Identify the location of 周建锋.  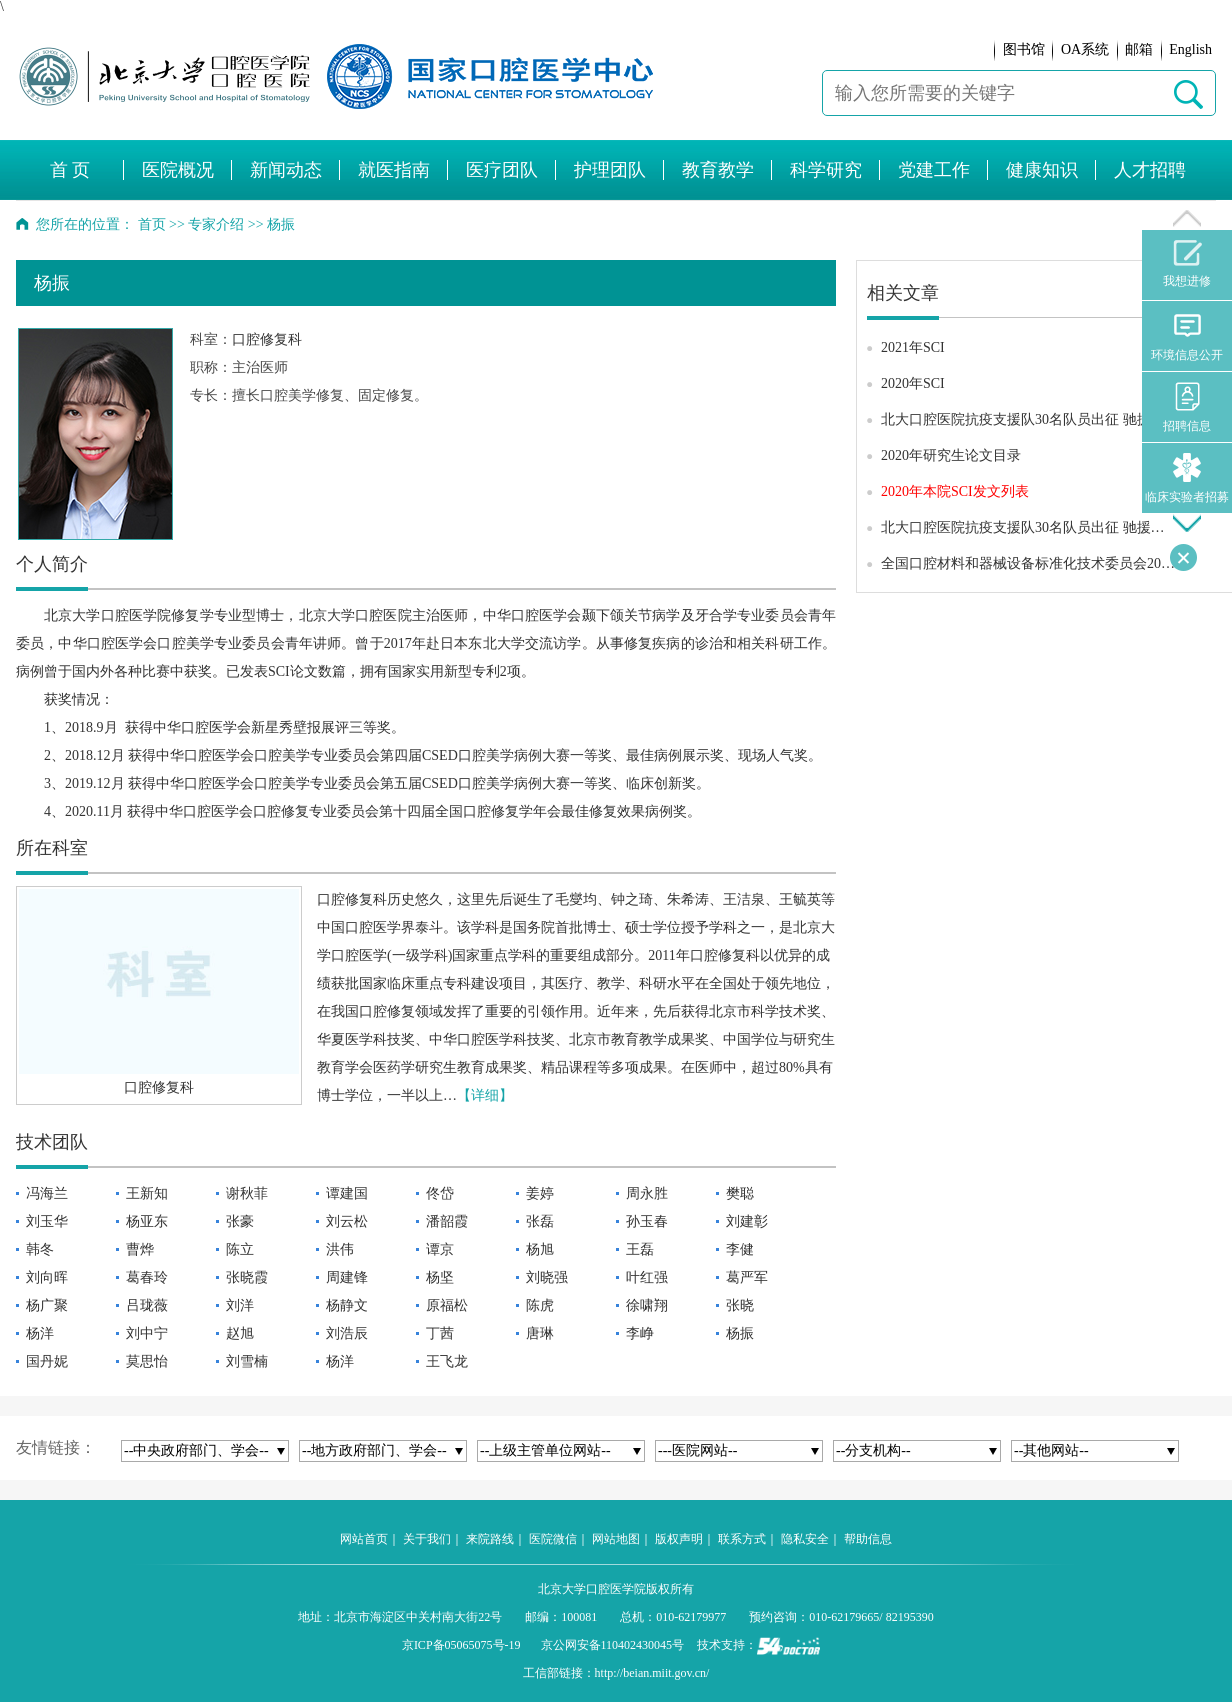
(347, 1277).